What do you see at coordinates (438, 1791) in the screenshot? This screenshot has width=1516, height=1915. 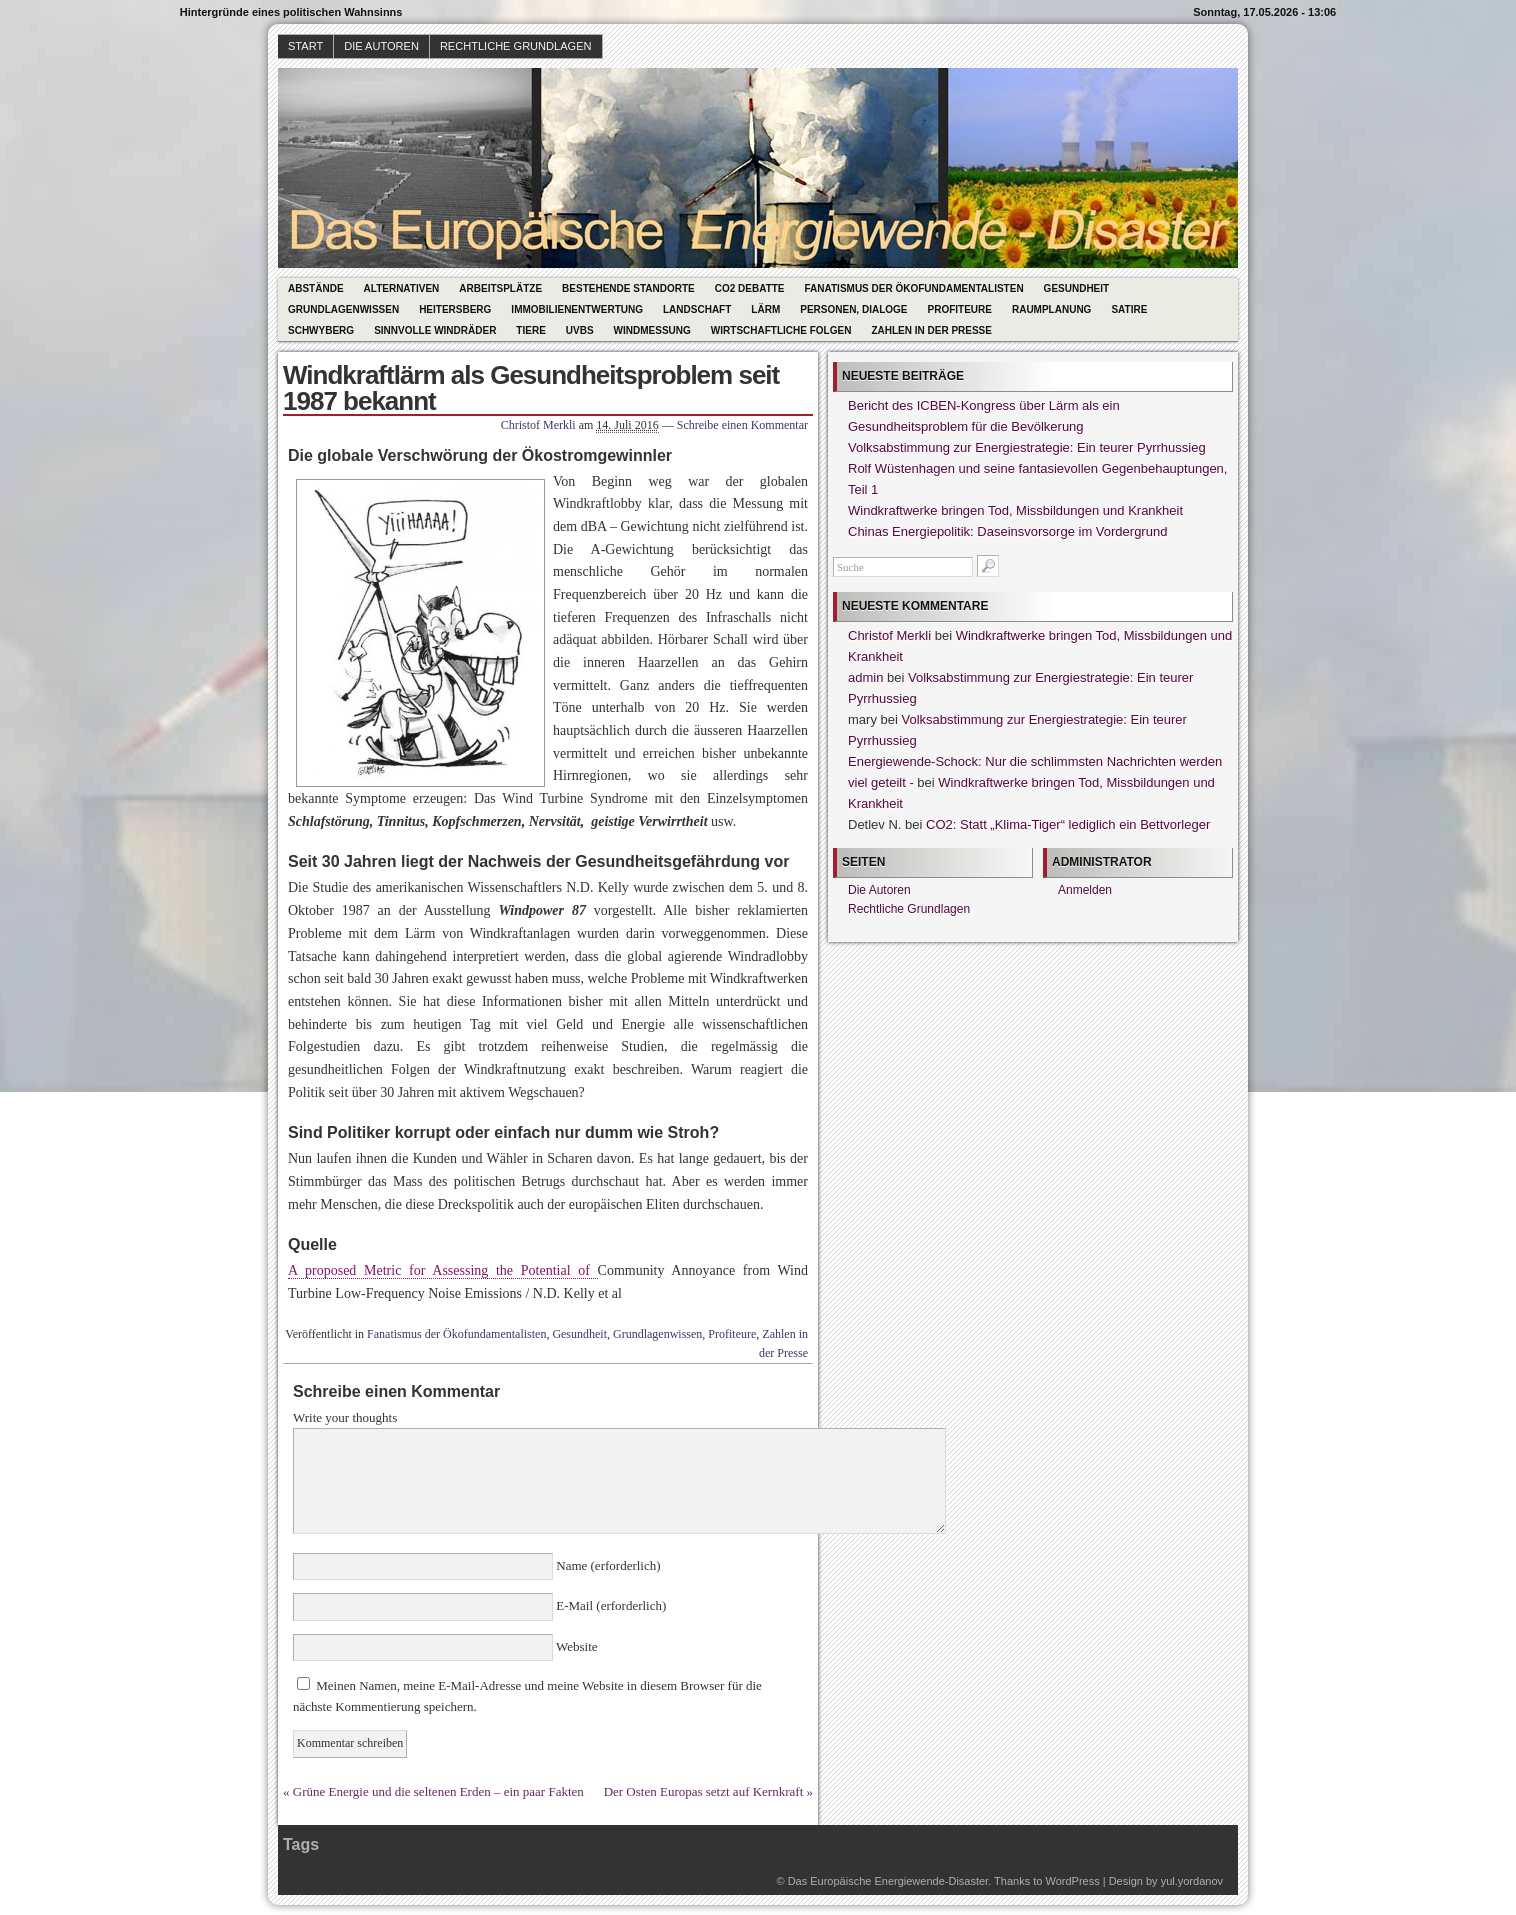 I see `Grüne Energie und die seltenen Erden – ein paar Fakten` at bounding box center [438, 1791].